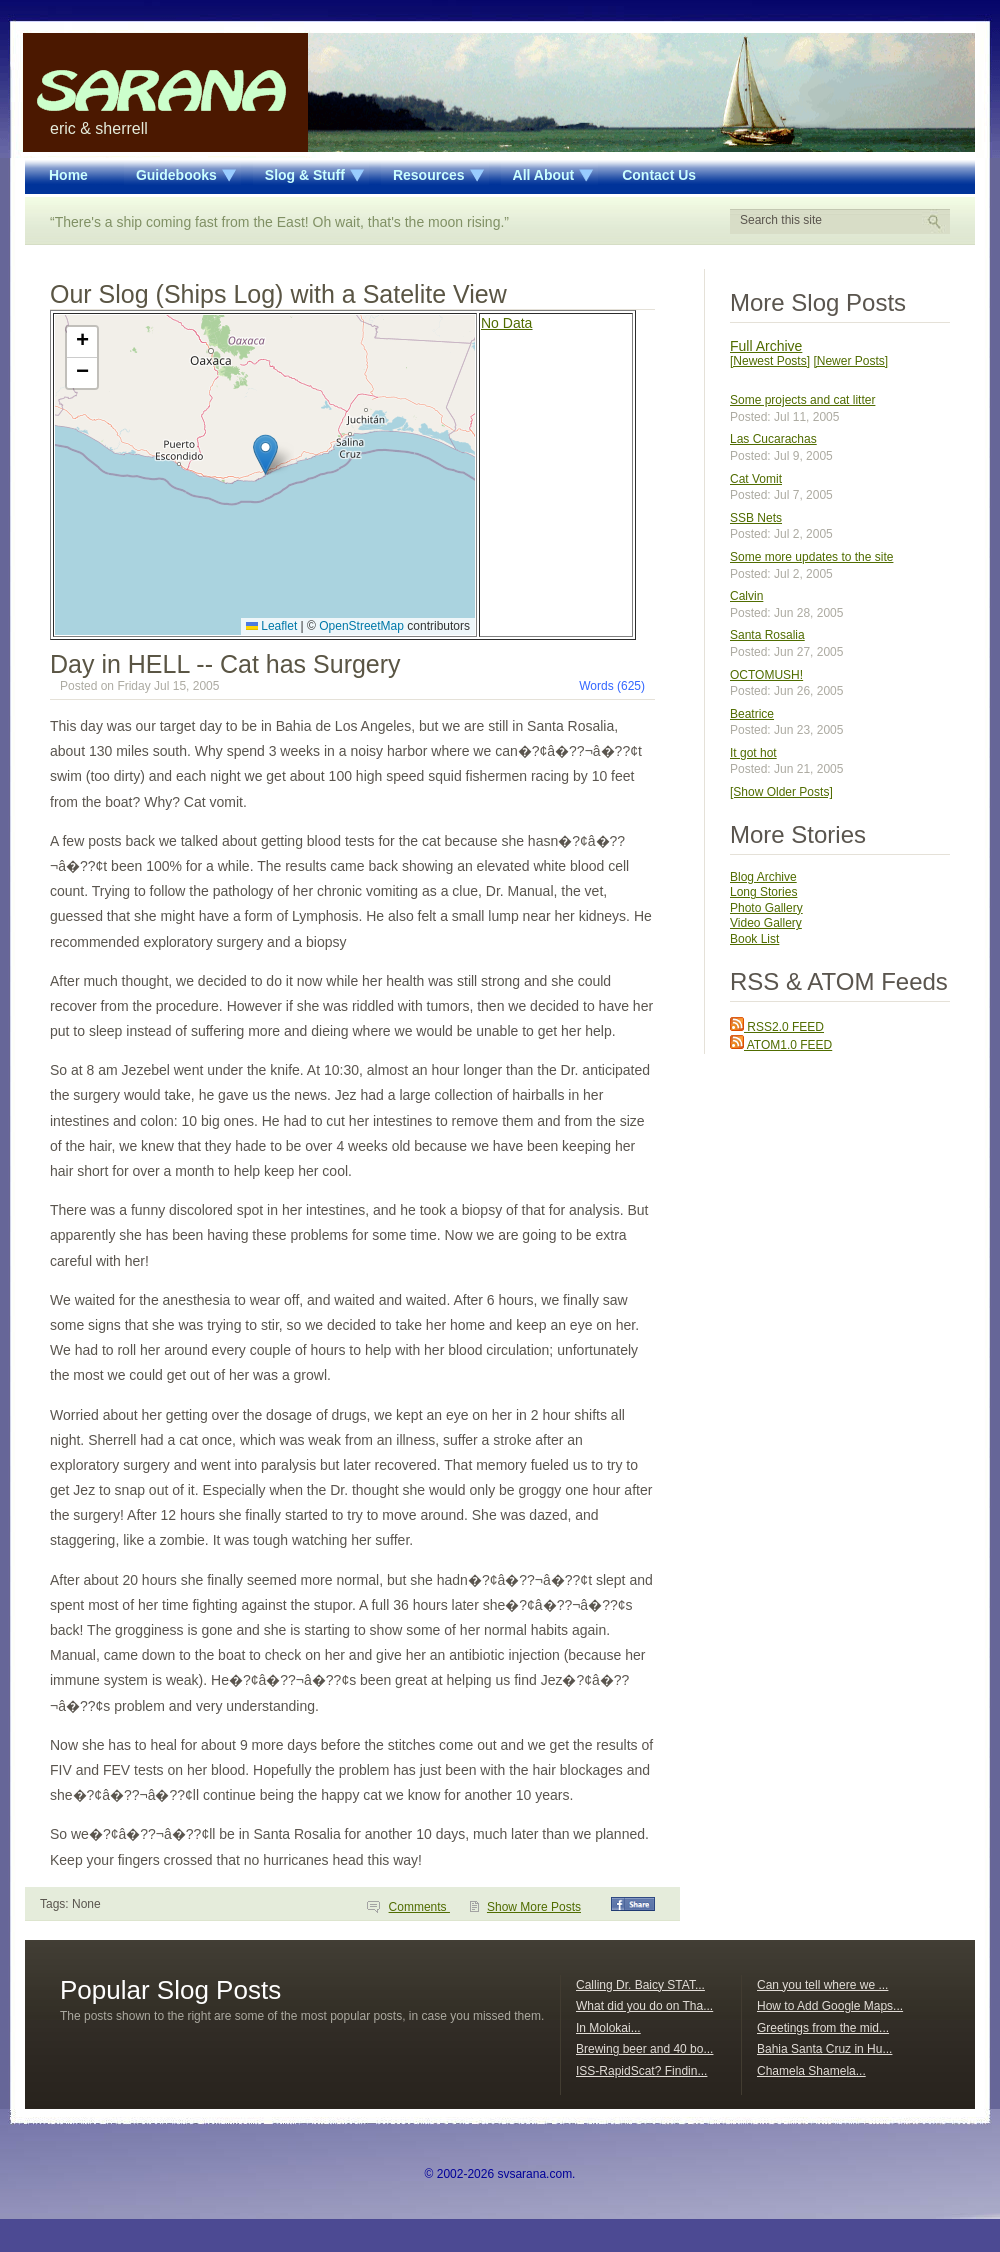 Image resolution: width=1000 pixels, height=2252 pixels. Describe the element at coordinates (773, 439) in the screenshot. I see `Las Cucarachas` at that location.